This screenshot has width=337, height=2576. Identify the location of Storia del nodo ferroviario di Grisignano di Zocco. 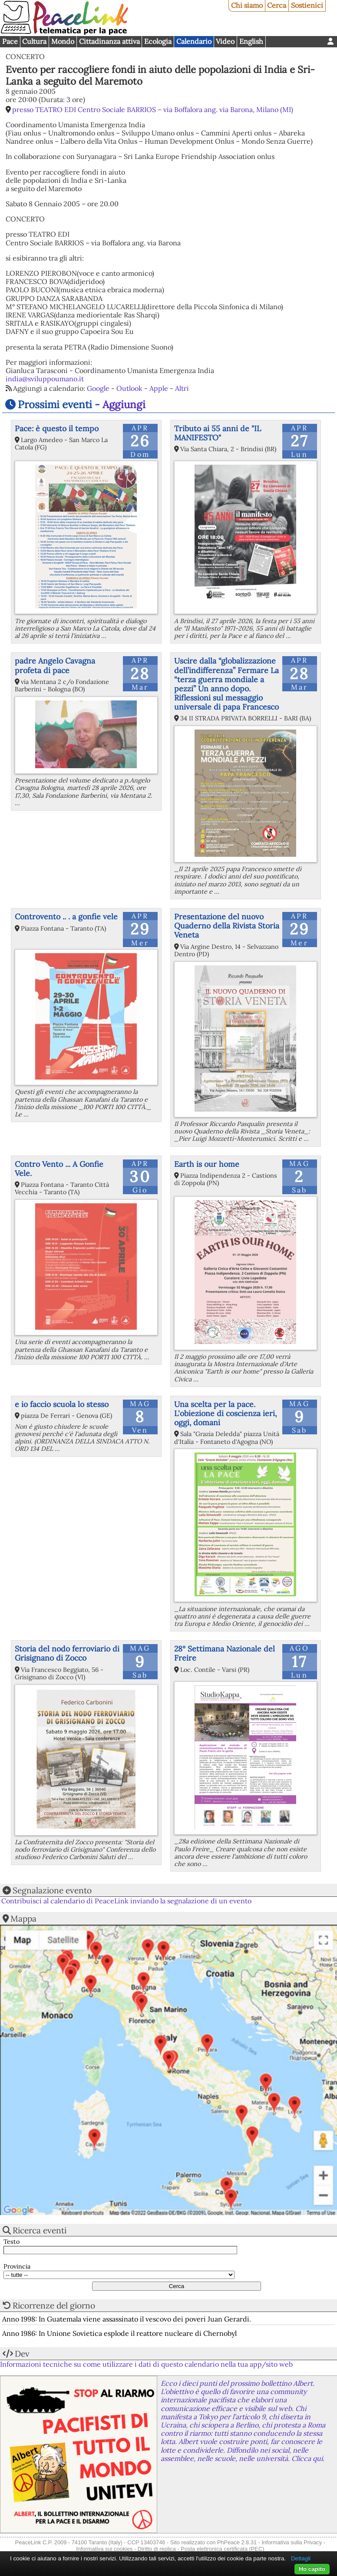
(67, 1653).